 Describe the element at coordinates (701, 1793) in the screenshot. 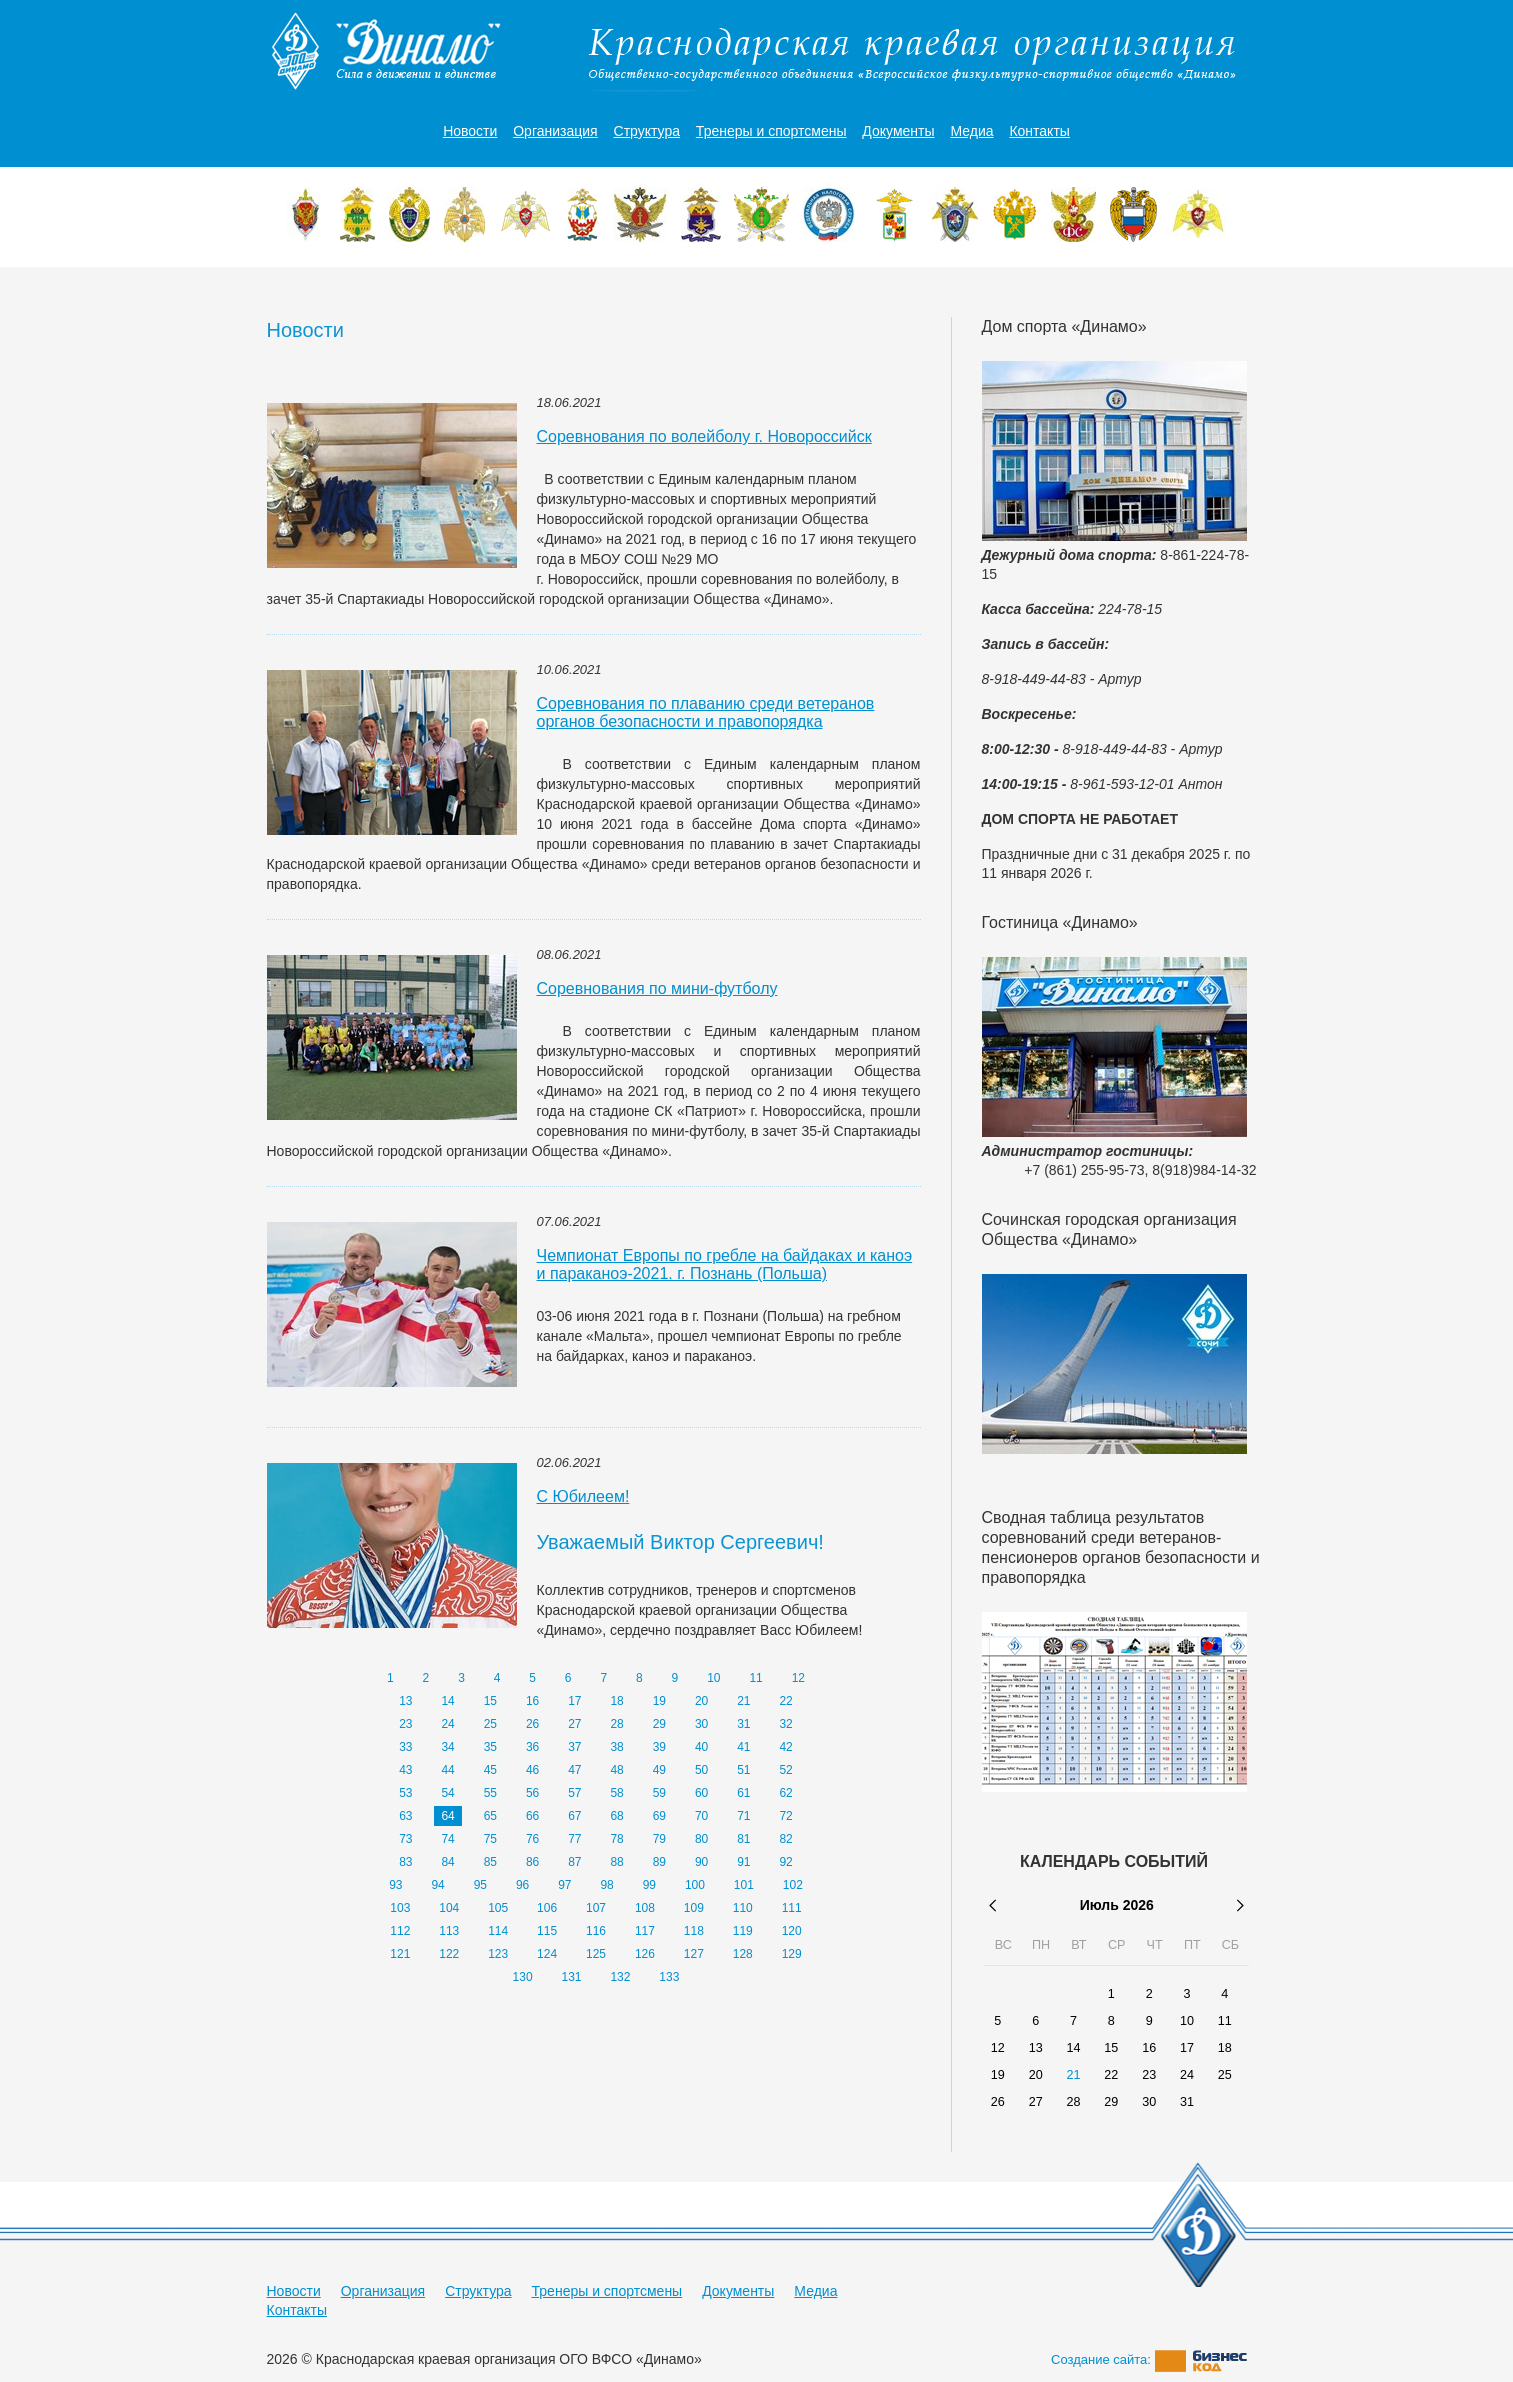

I see `60` at that location.